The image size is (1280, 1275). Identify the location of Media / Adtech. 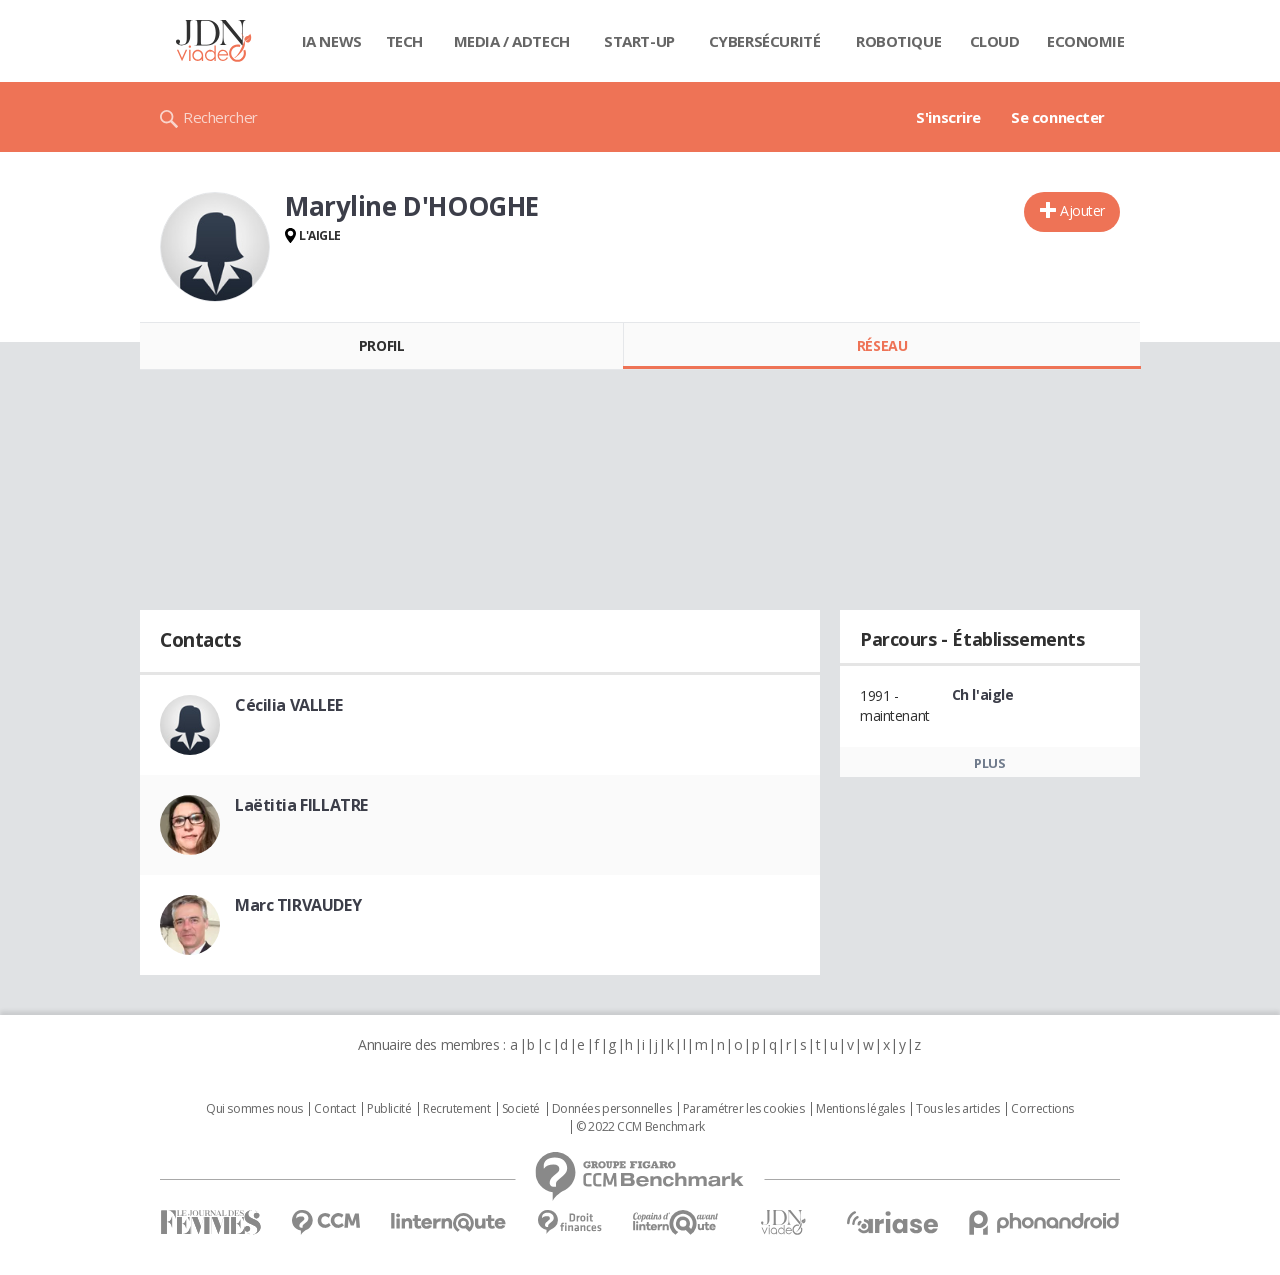
(512, 41).